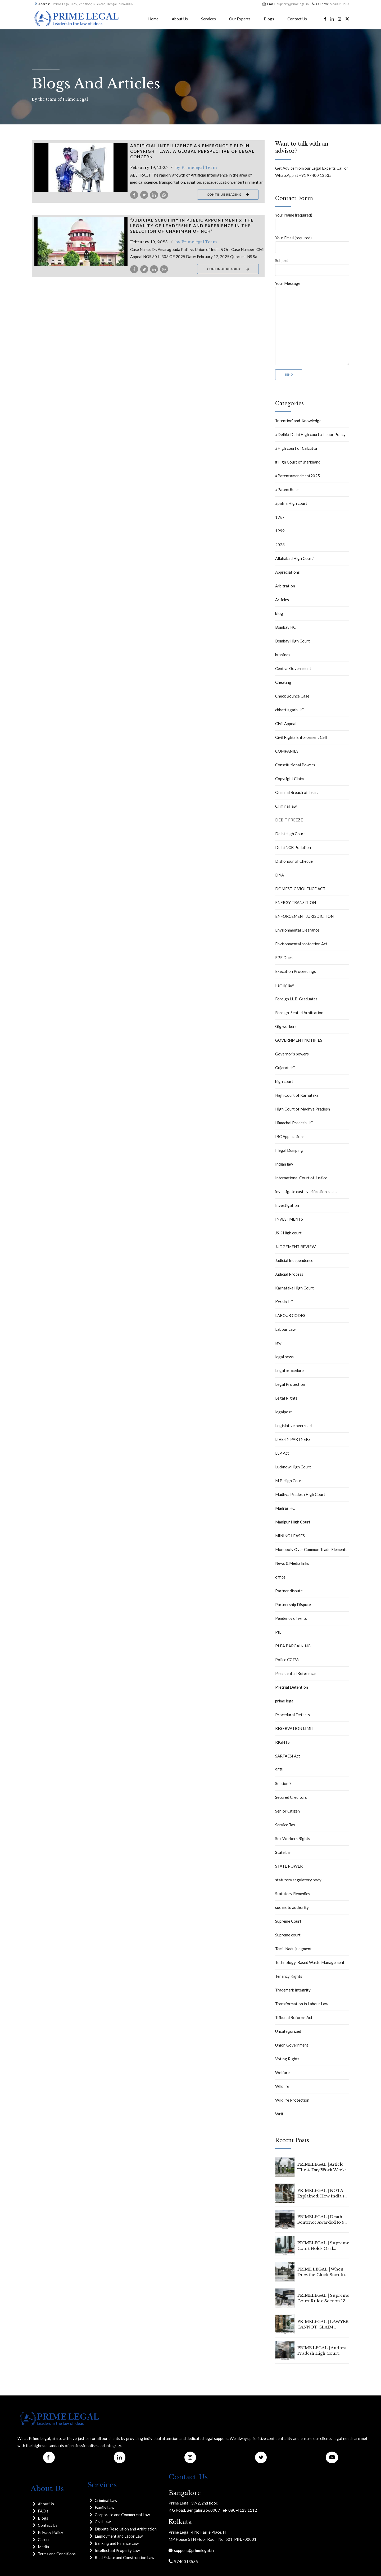 The height and width of the screenshot is (2576, 381). What do you see at coordinates (297, 18) in the screenshot?
I see `Contact Us` at bounding box center [297, 18].